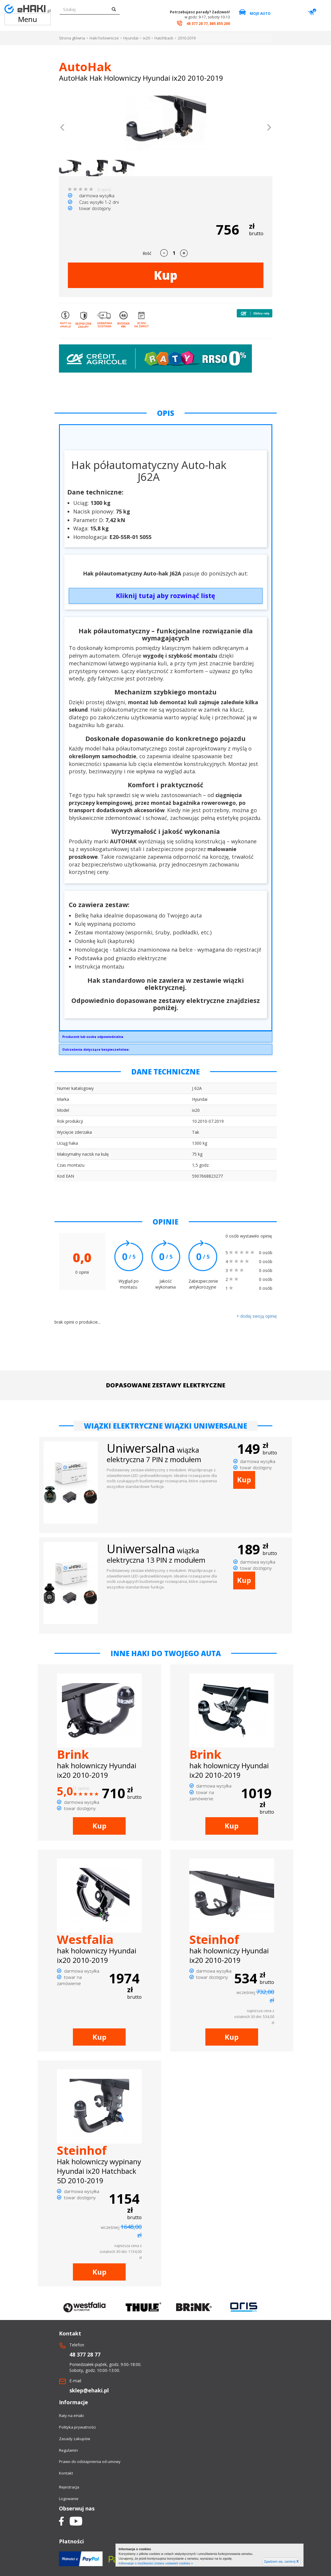  What do you see at coordinates (74, 2438) in the screenshot?
I see `Zasady zakupów` at bounding box center [74, 2438].